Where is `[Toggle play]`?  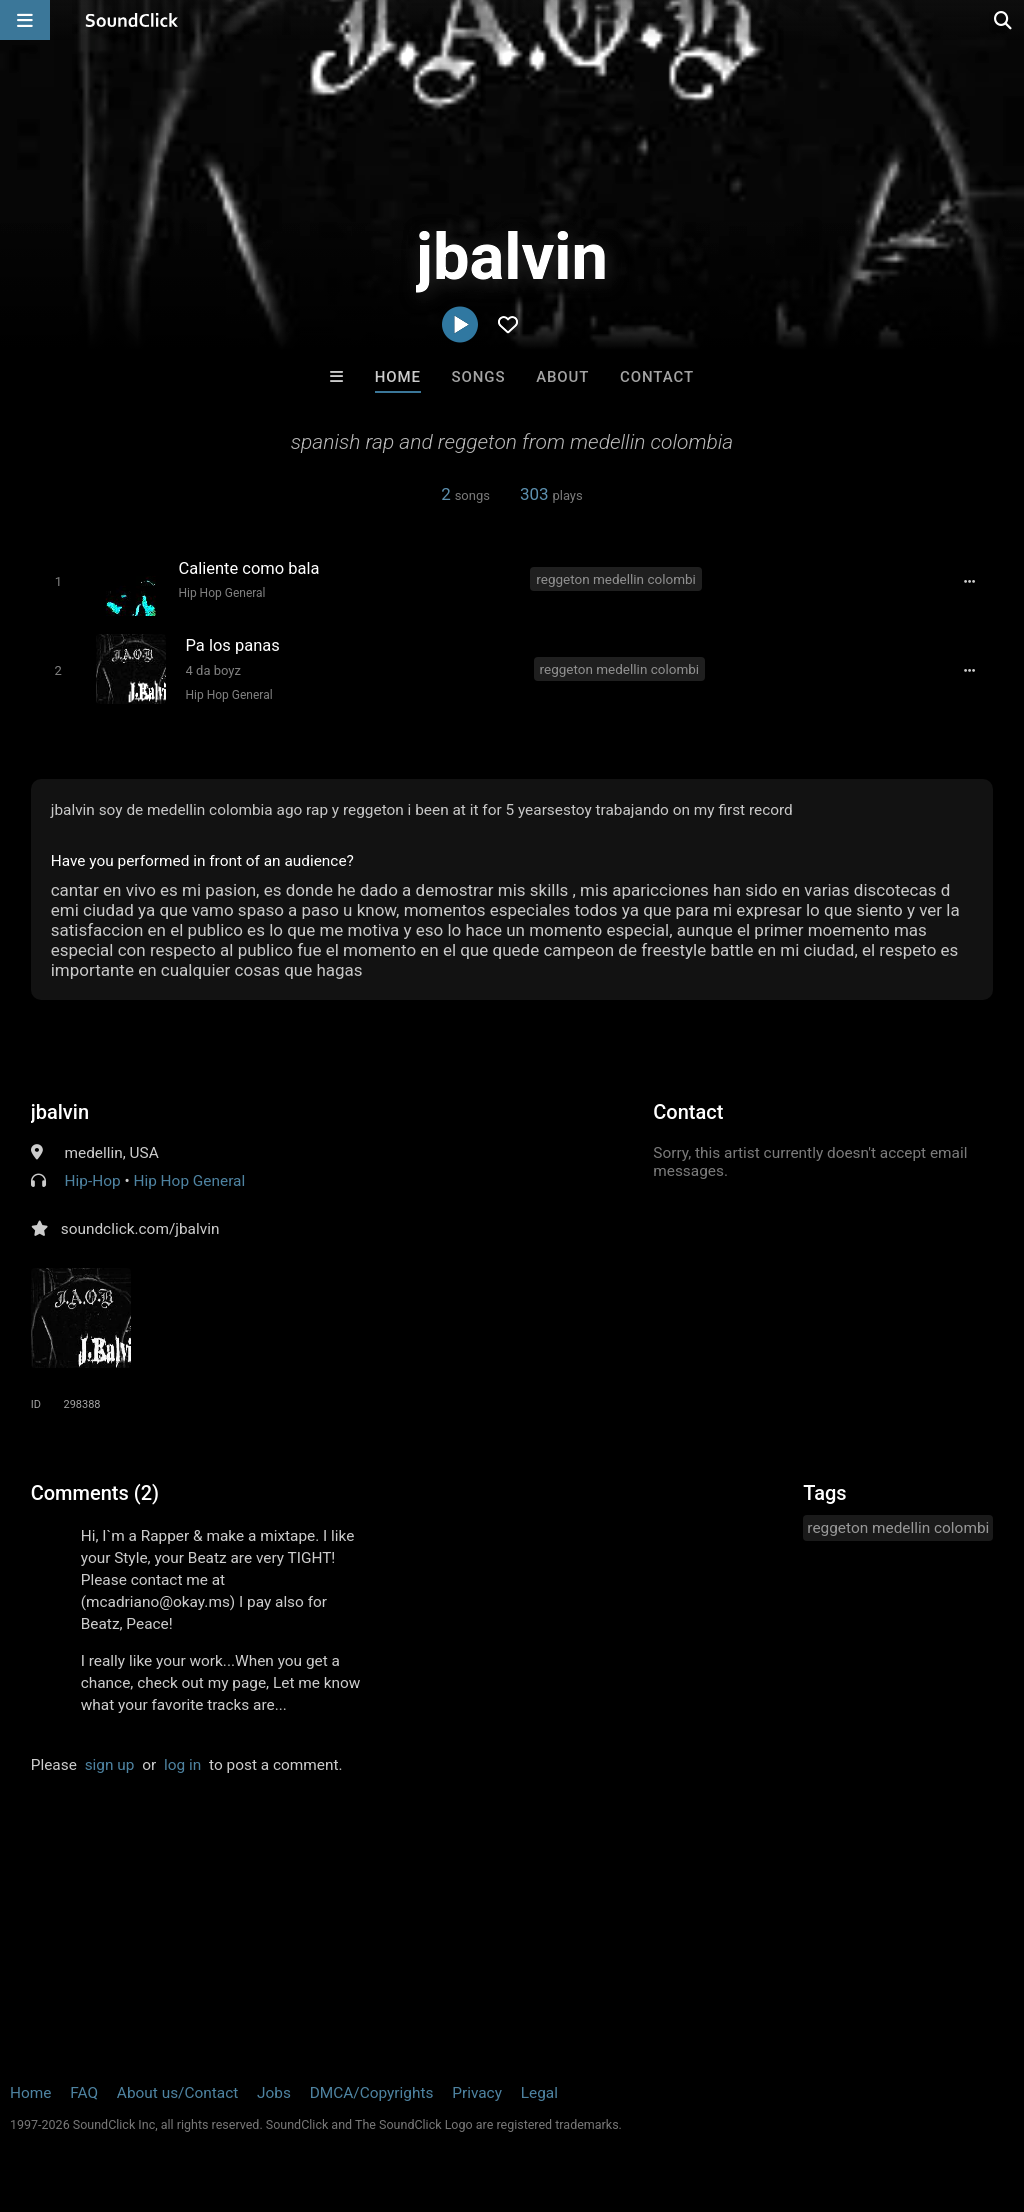 [Toggle play] is located at coordinates (58, 581).